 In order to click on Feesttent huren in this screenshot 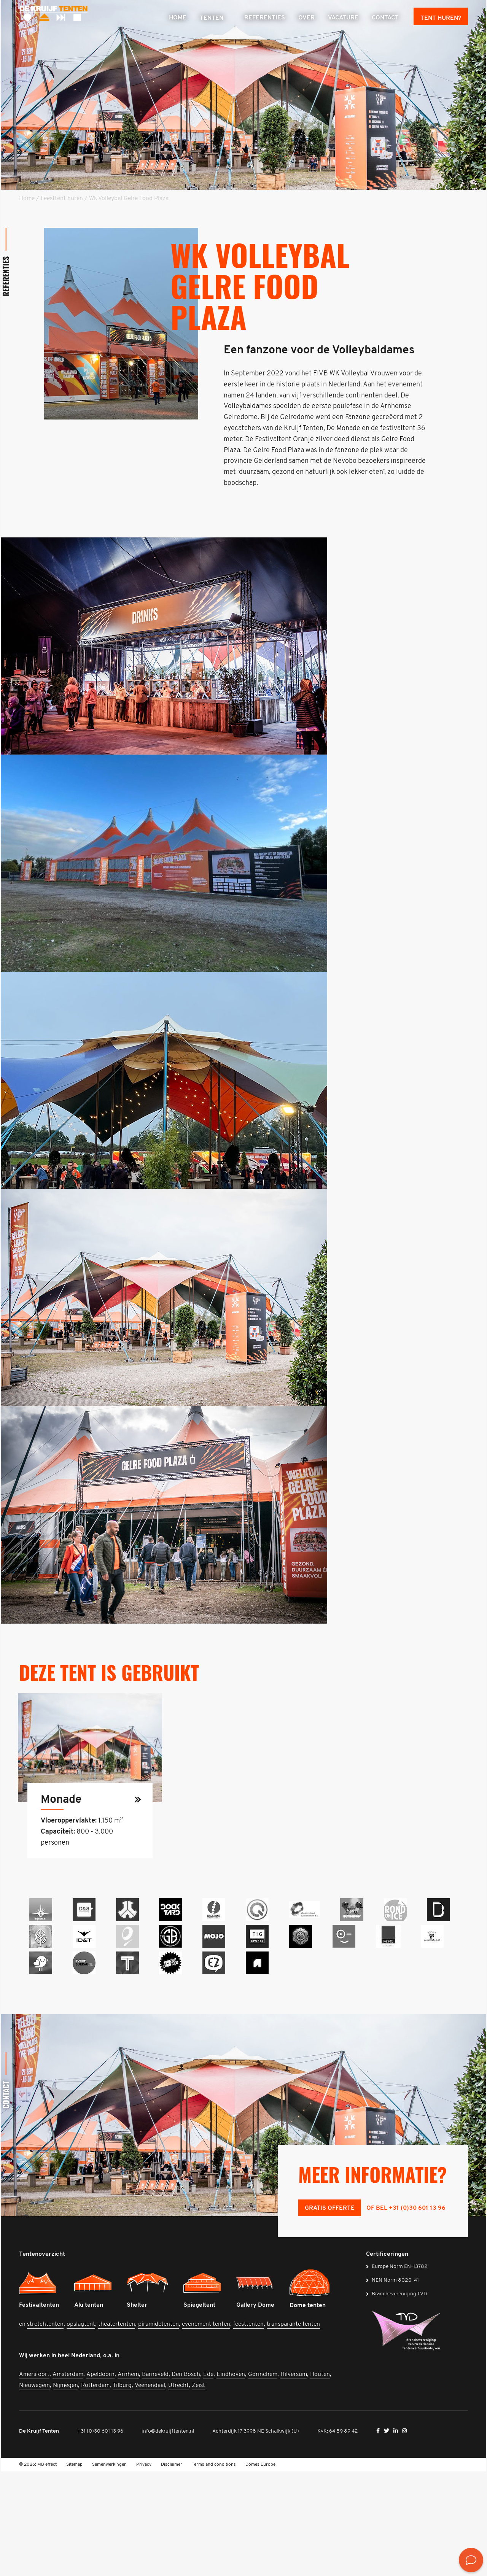, I will do `click(62, 199)`.